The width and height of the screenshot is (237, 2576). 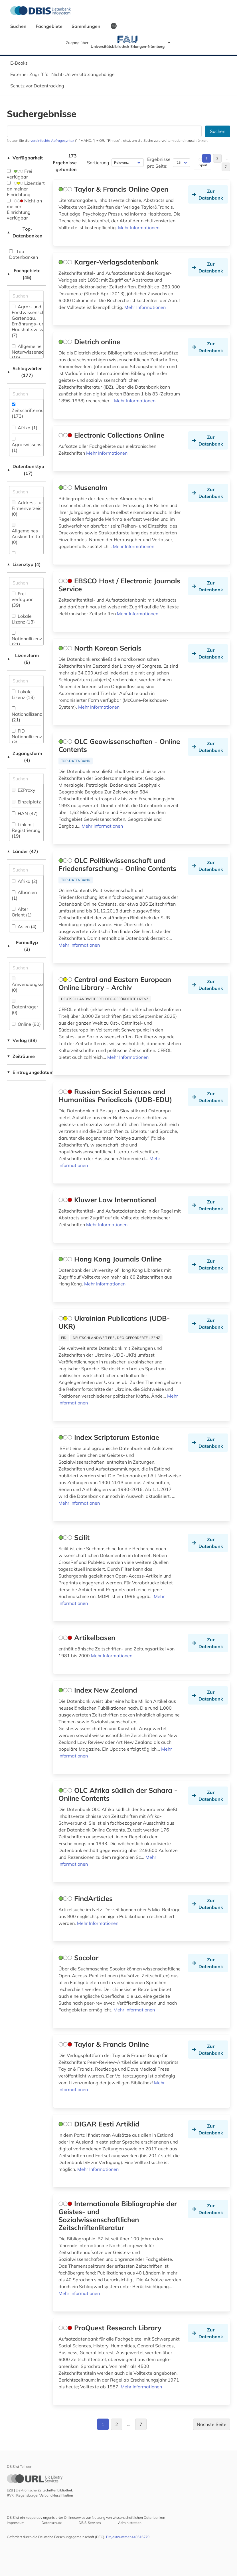 I want to click on Nicht an meiner Einrichtung verfügbar, so click(x=24, y=209).